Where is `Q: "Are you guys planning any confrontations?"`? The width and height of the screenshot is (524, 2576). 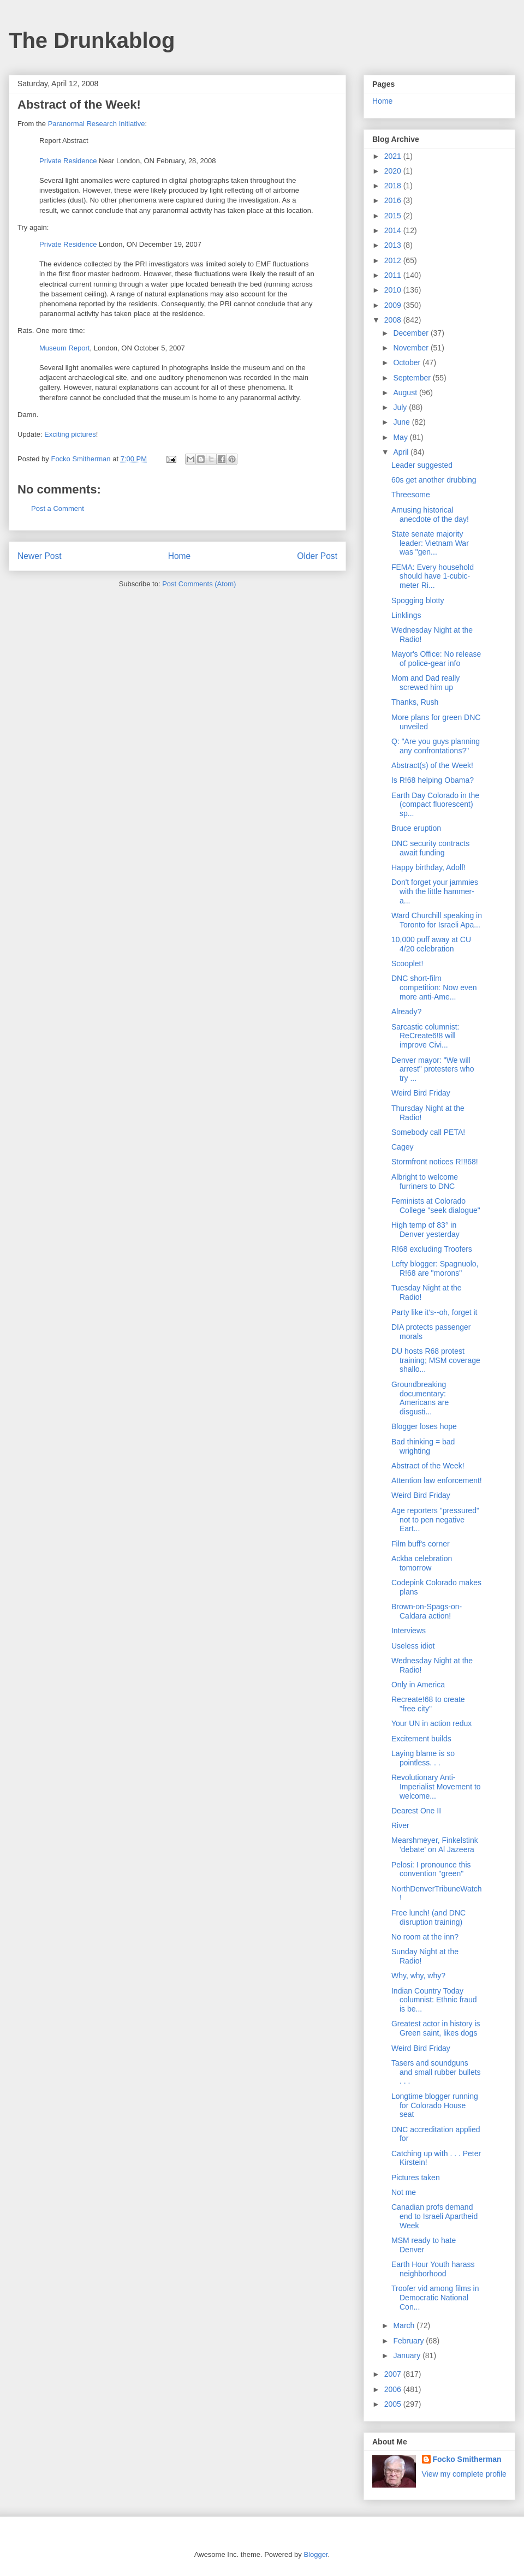
Q: "Are you guys planning any confrontations?" is located at coordinates (435, 746).